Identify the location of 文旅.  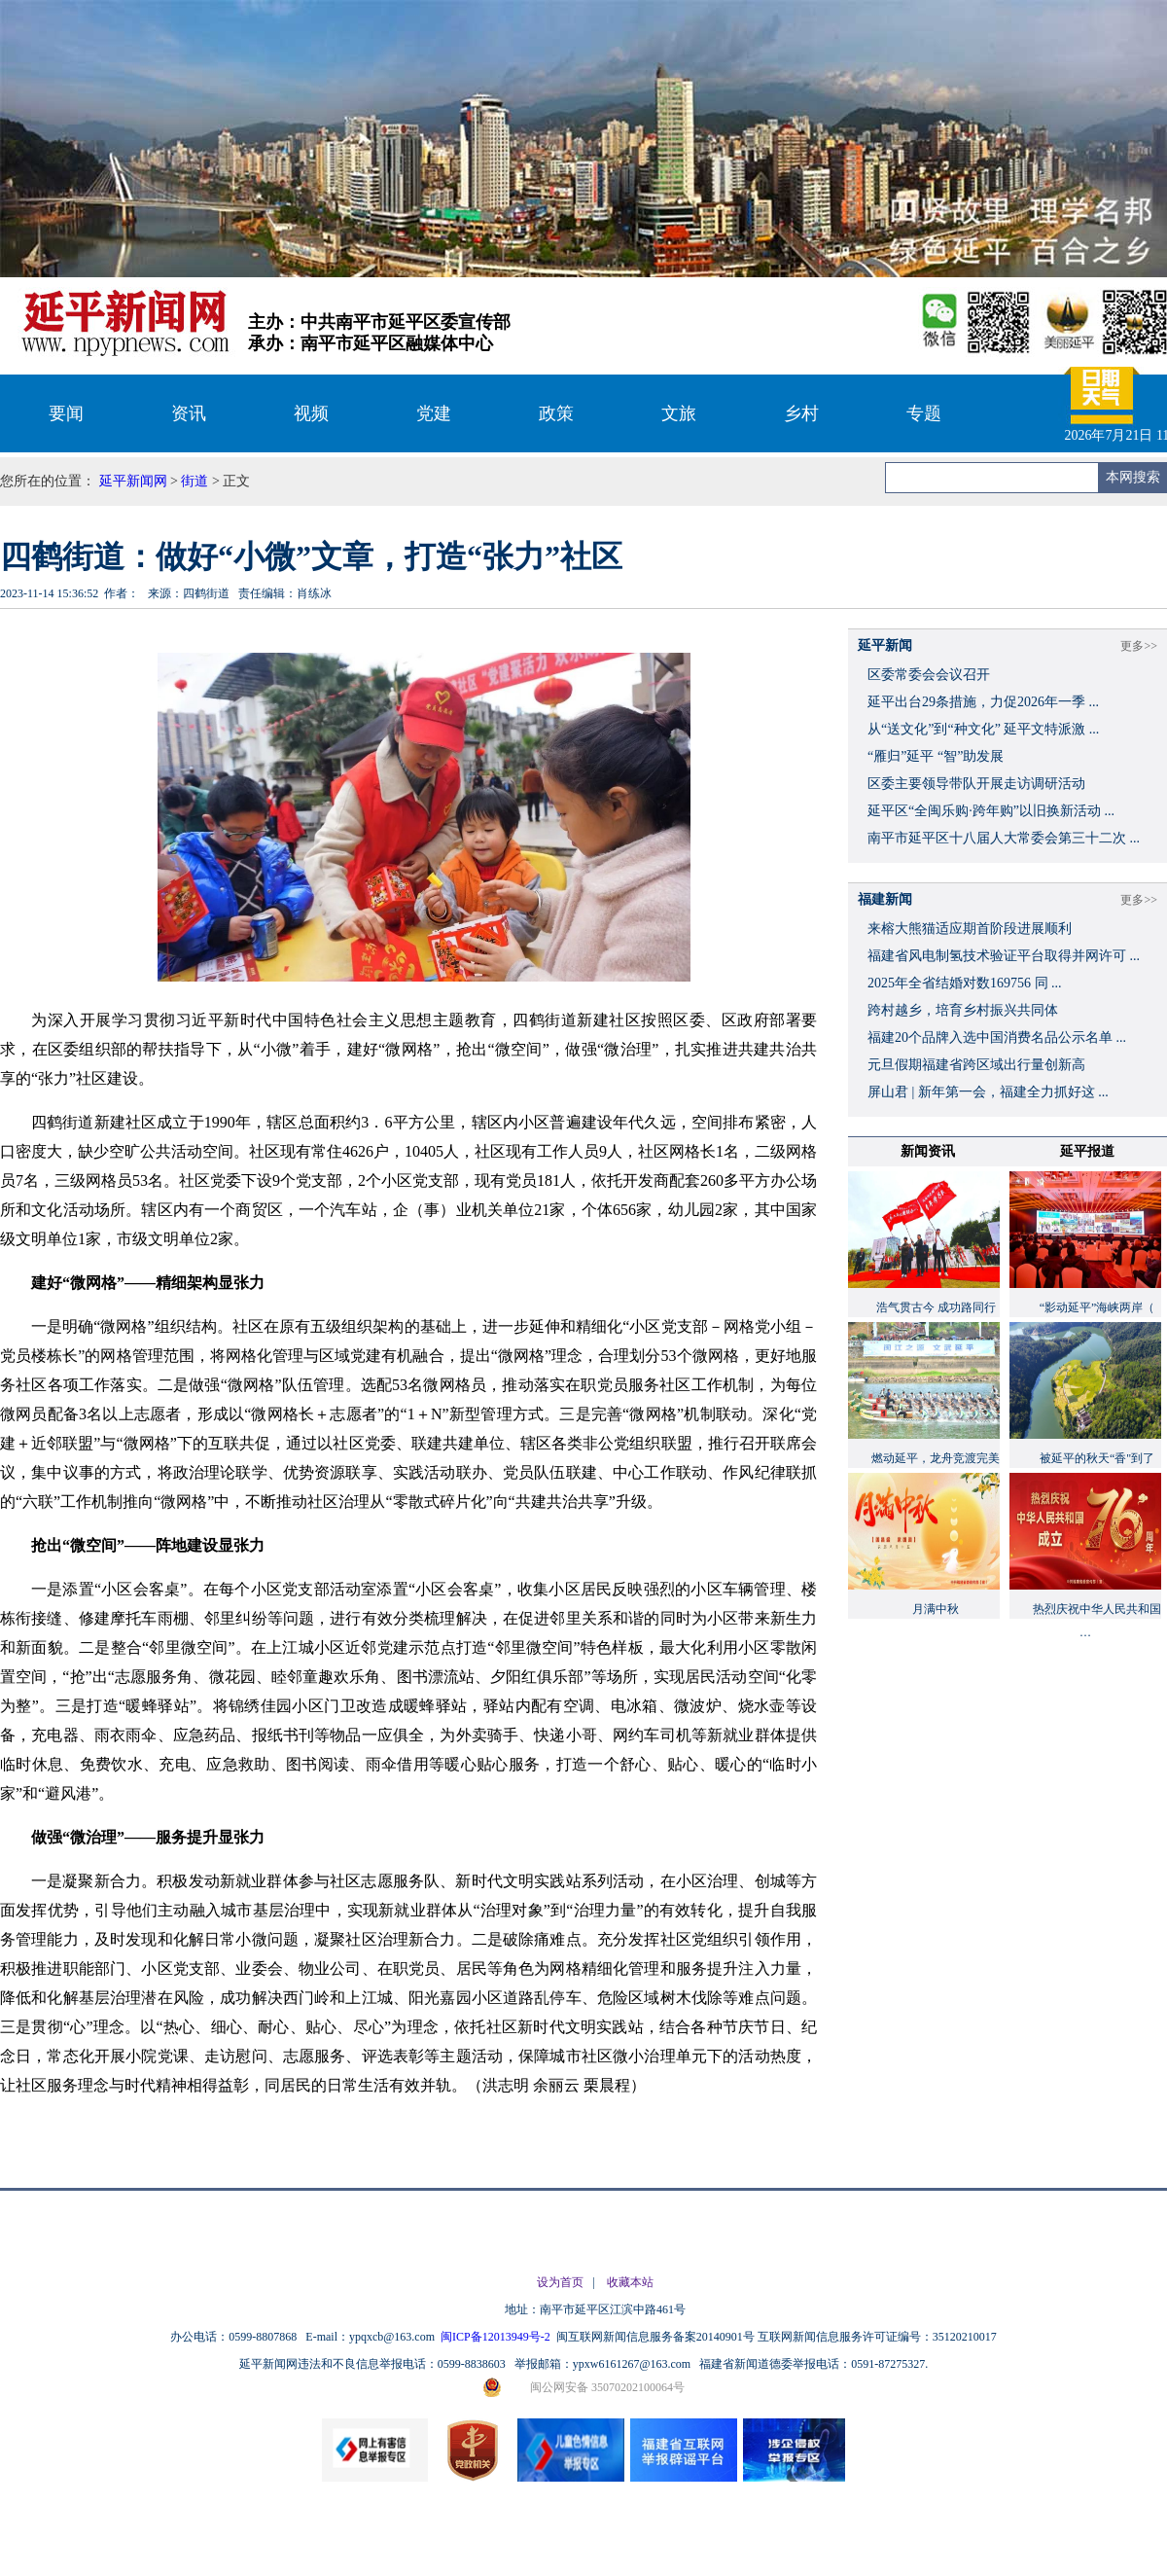
(678, 413).